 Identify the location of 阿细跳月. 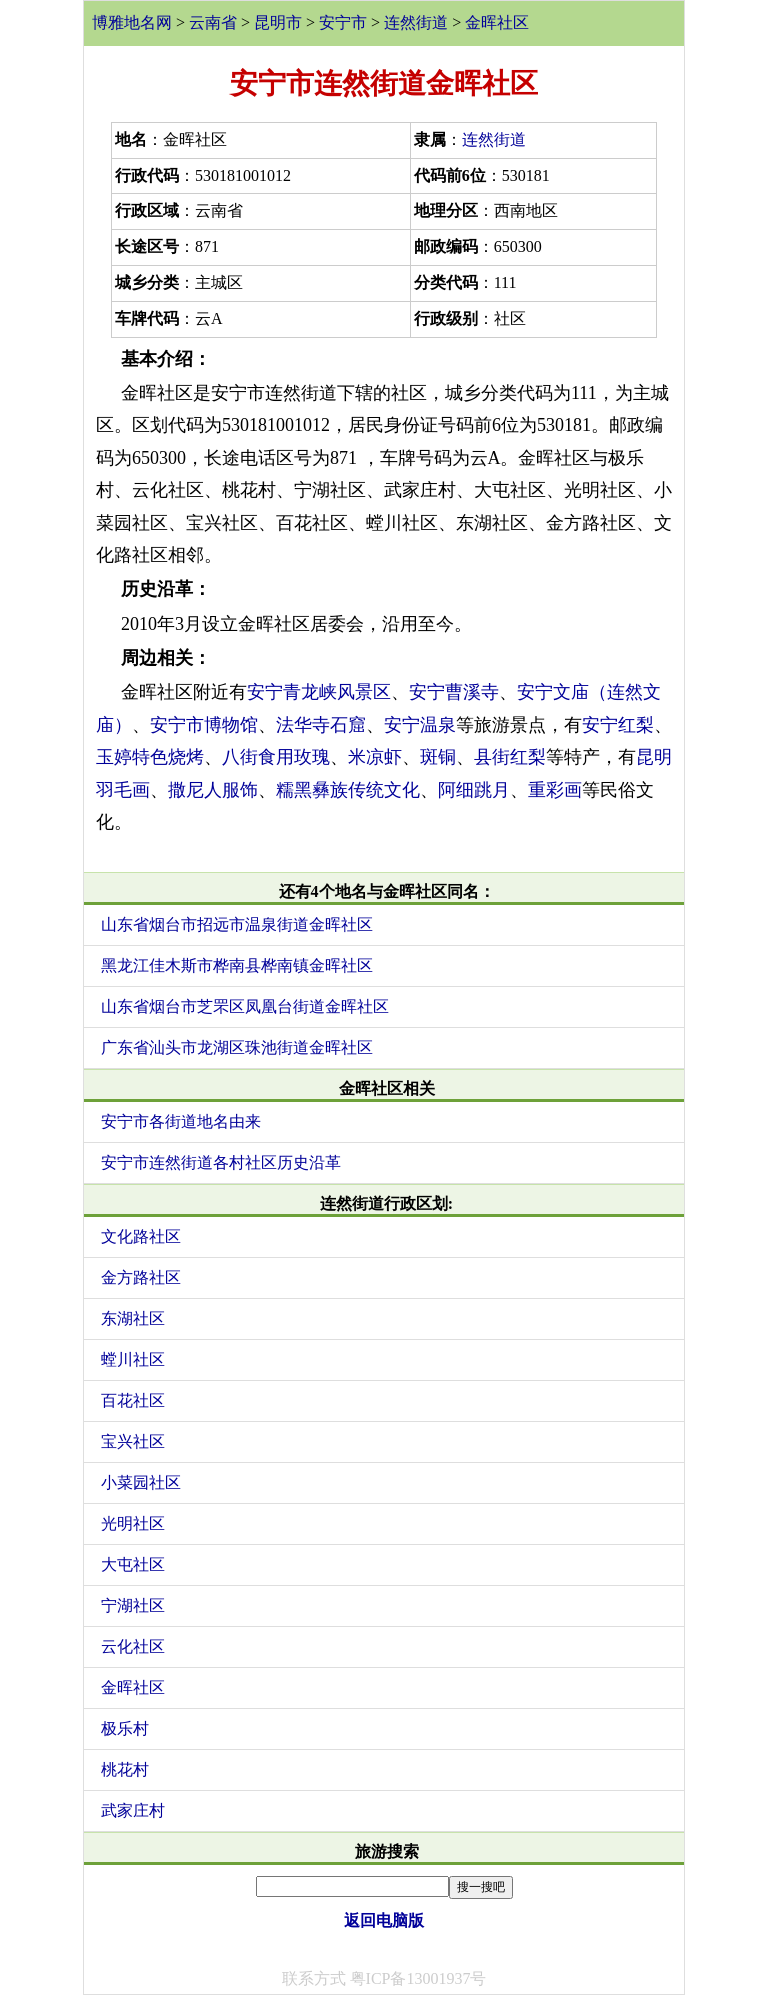
(474, 790).